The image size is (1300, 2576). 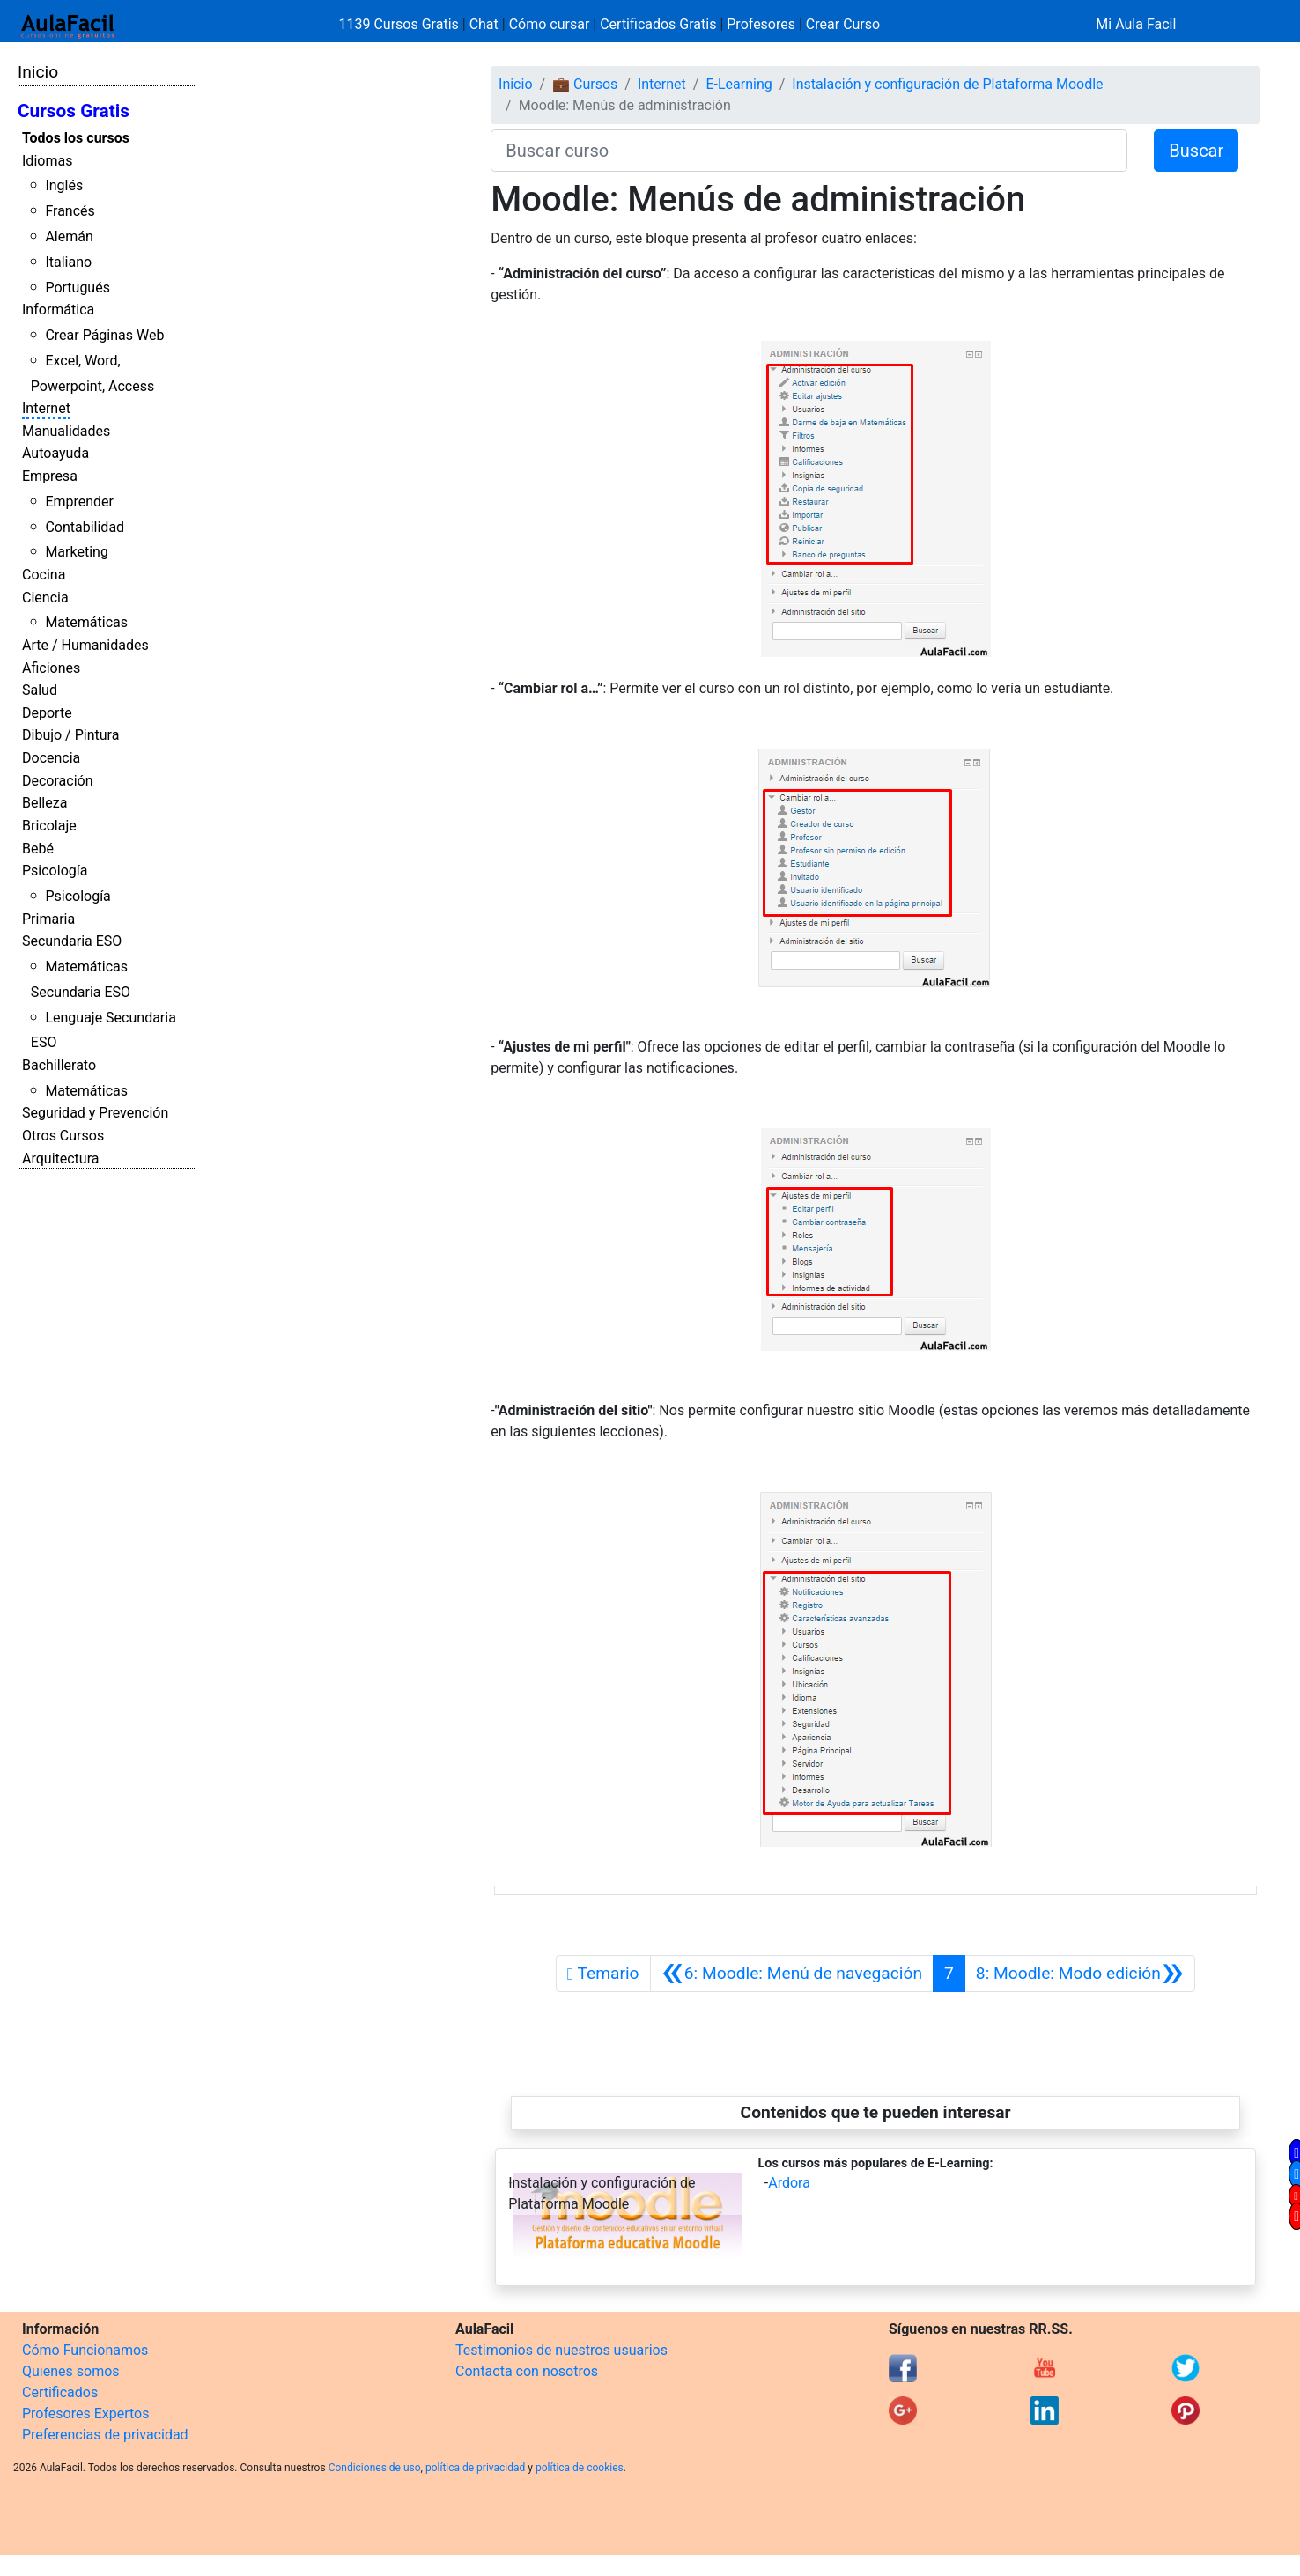 What do you see at coordinates (47, 713) in the screenshot?
I see `Deporte` at bounding box center [47, 713].